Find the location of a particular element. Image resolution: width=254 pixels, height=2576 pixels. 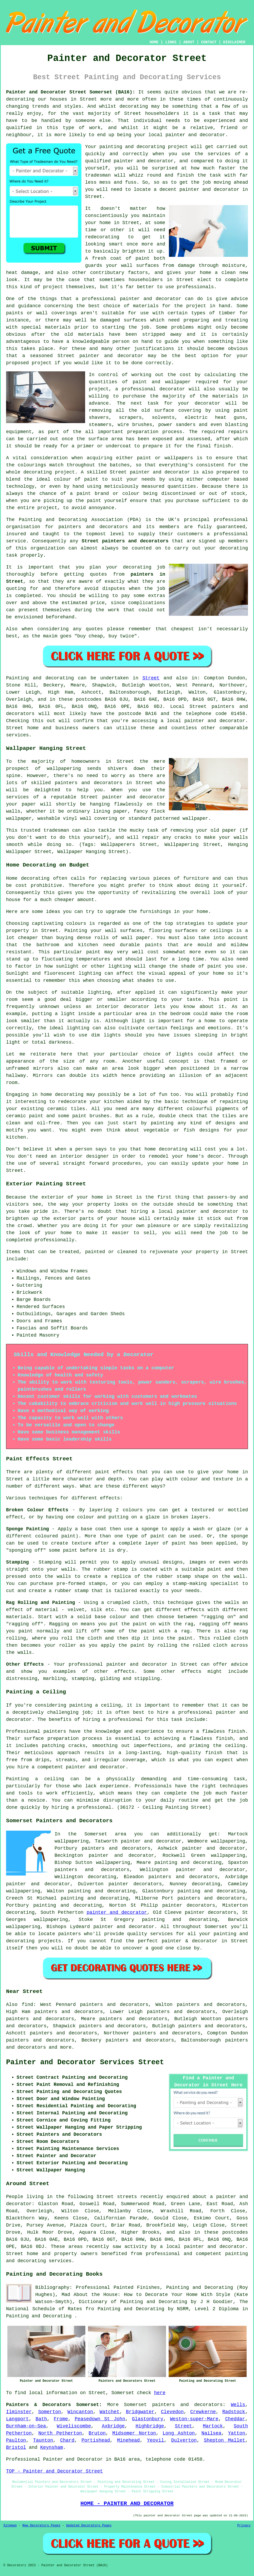

Frome is located at coordinates (61, 2419).